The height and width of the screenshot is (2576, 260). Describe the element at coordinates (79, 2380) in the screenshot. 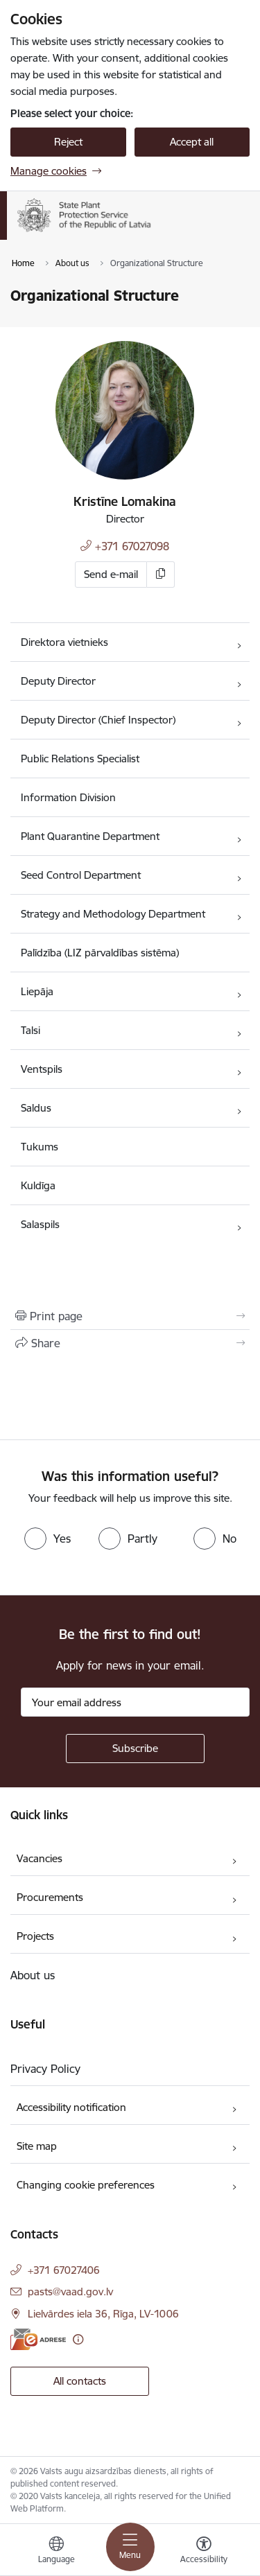

I see `All contacts` at that location.